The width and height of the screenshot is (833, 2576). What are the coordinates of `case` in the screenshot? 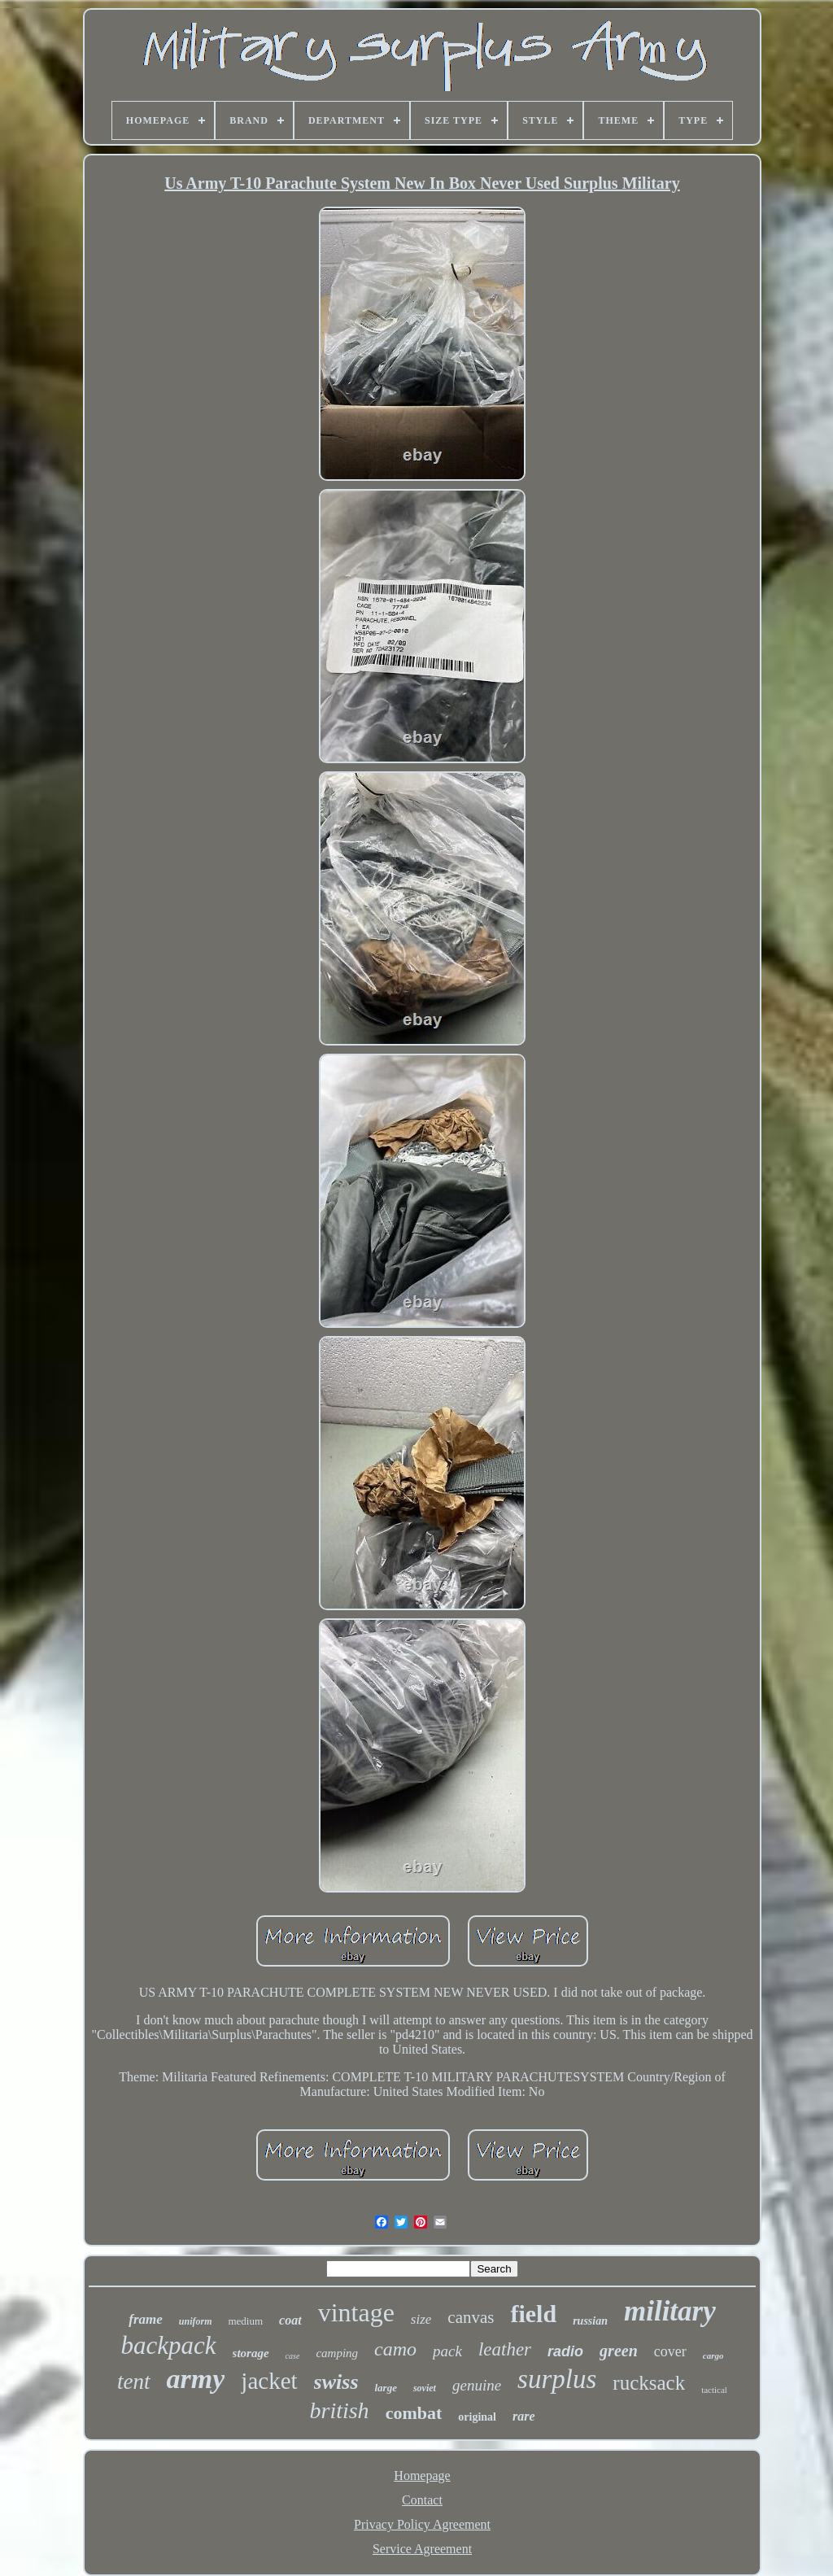 It's located at (293, 2355).